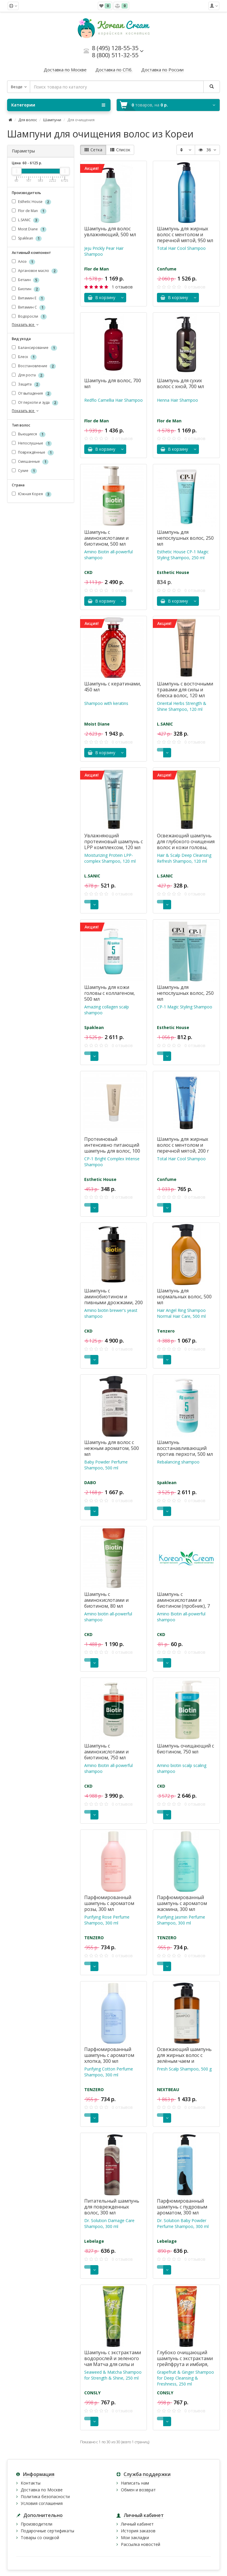 This screenshot has width=227, height=2576. I want to click on Непослушные, so click(32, 443).